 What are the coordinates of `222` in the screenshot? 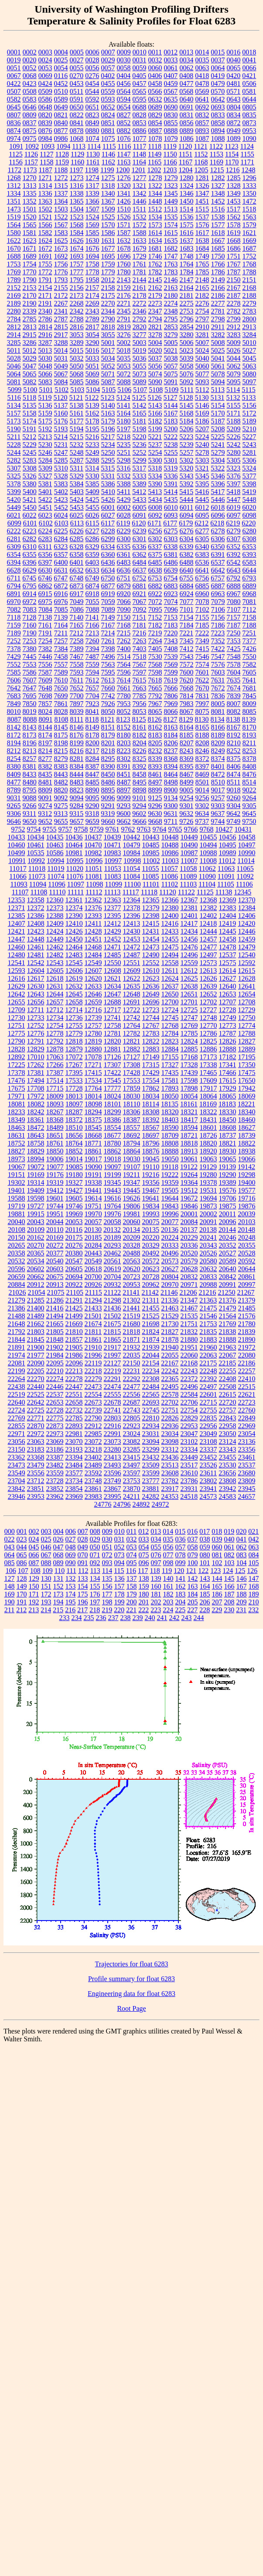 It's located at (143, 1610).